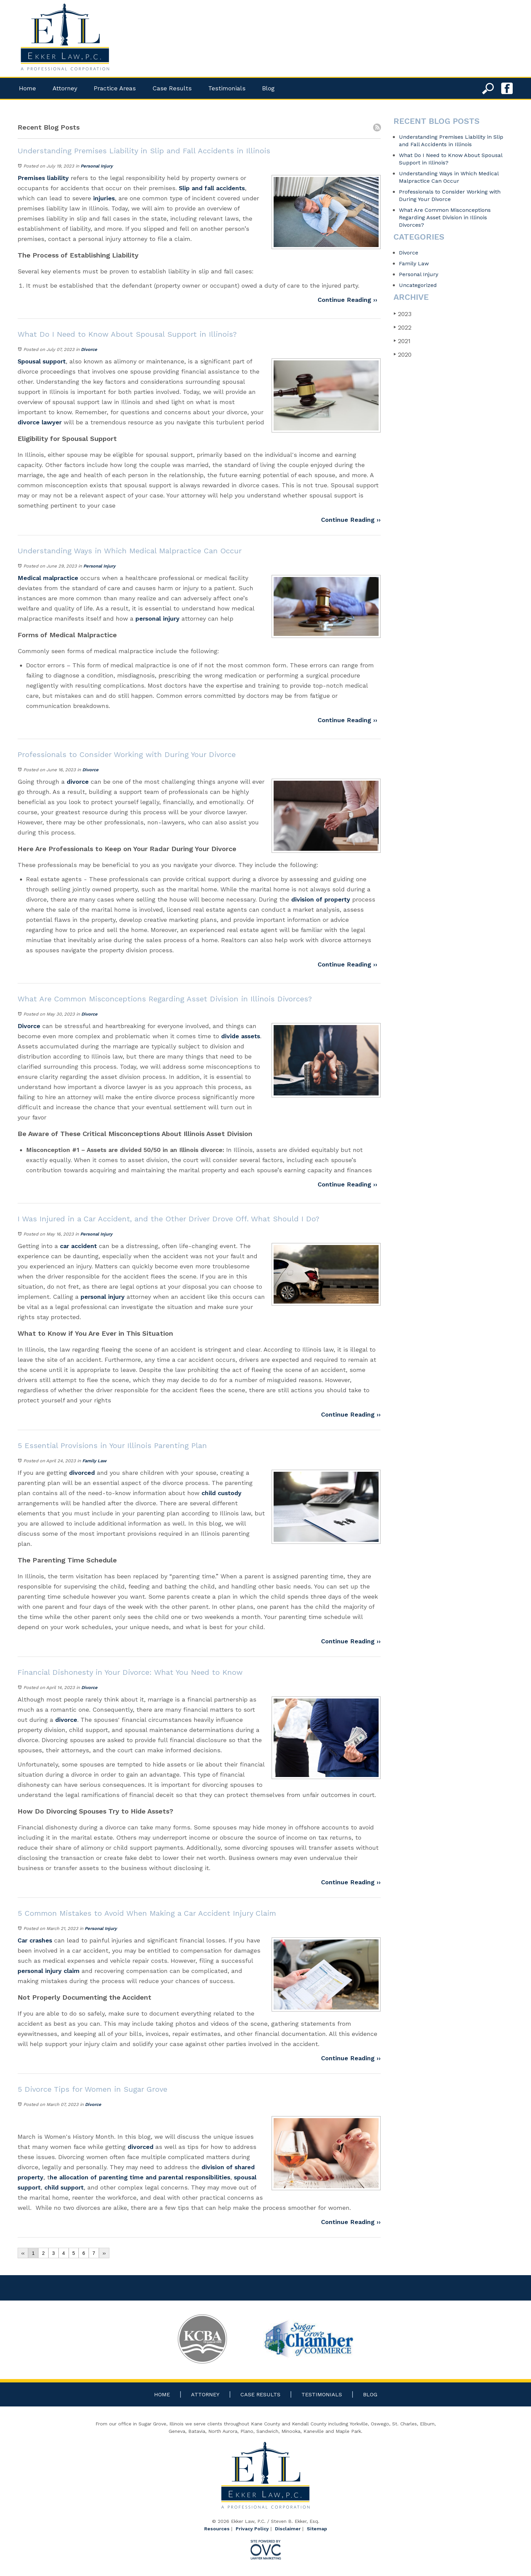  Describe the element at coordinates (115, 88) in the screenshot. I see `Practice Areas` at that location.